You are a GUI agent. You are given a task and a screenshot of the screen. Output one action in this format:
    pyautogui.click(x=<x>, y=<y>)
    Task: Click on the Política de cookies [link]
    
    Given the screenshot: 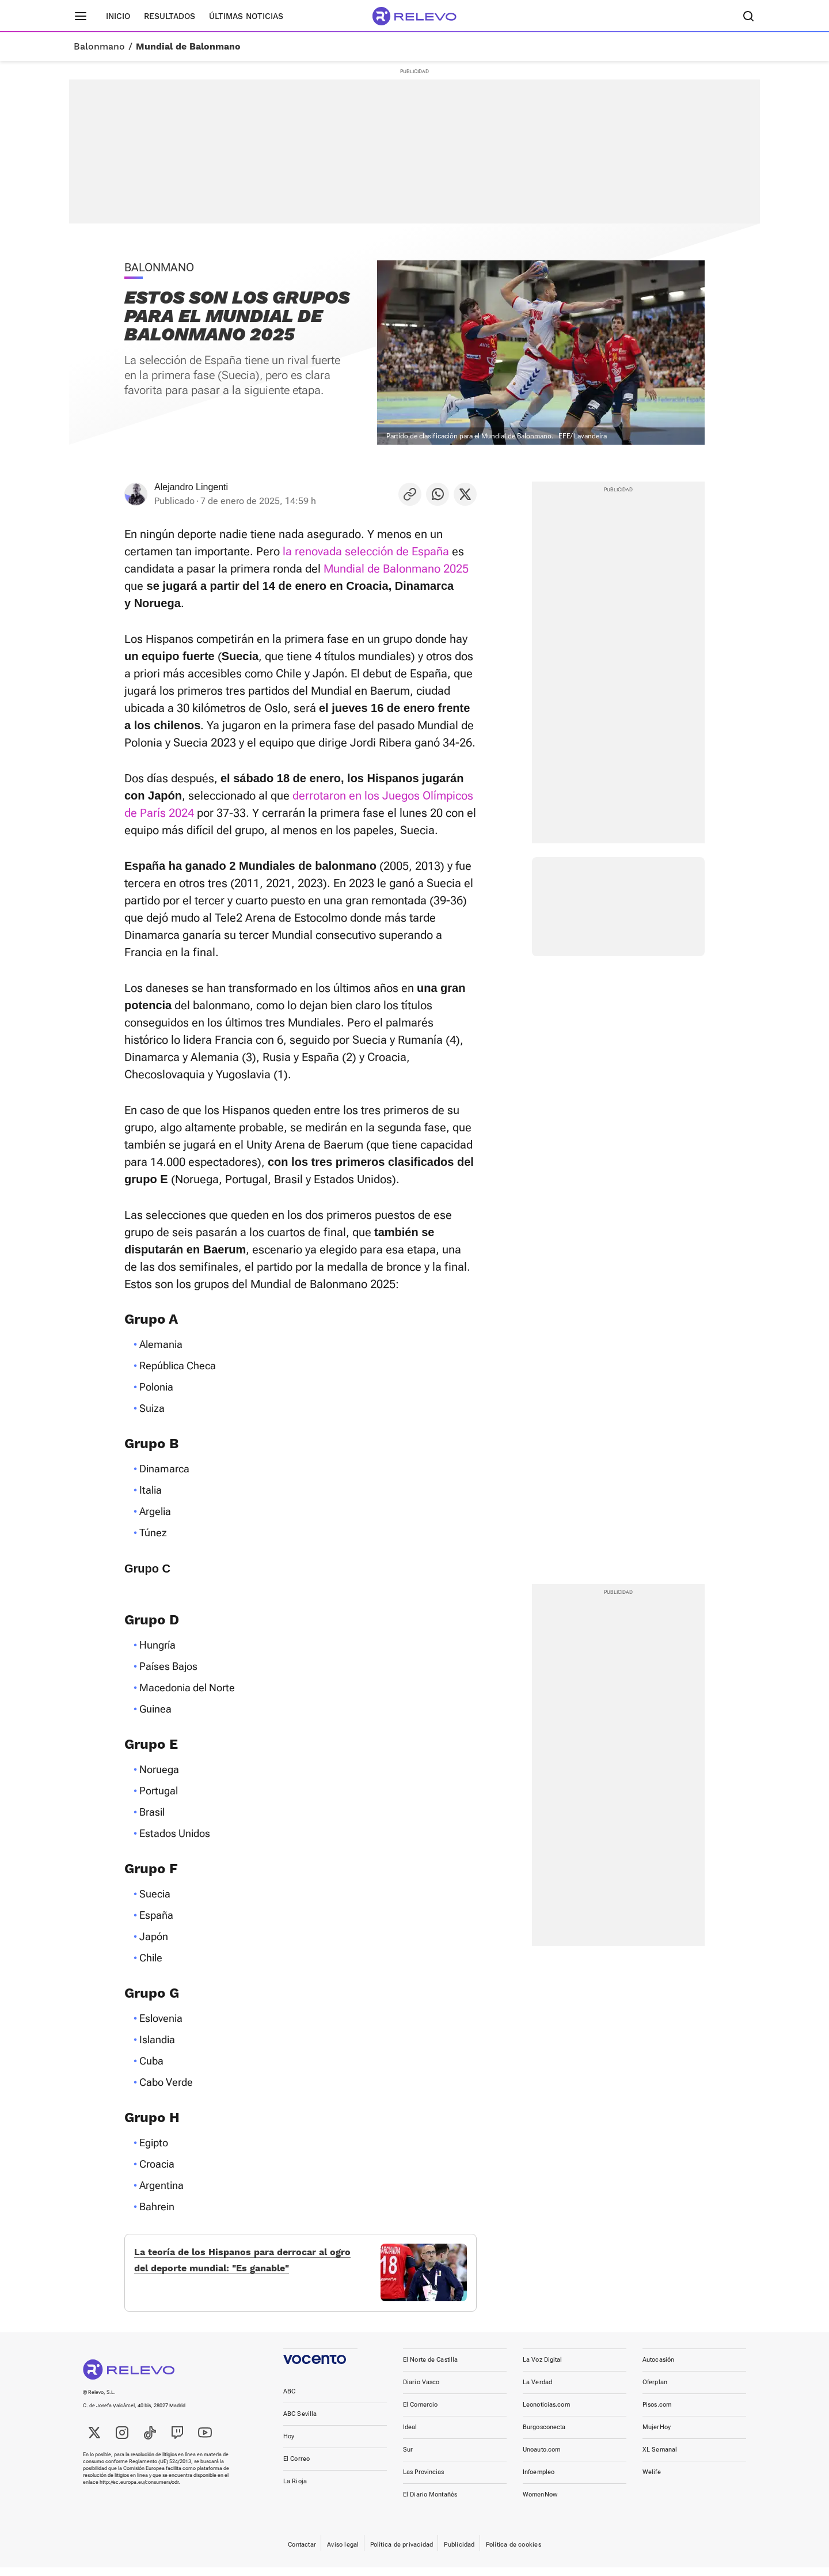 What is the action you would take?
    pyautogui.click(x=513, y=2553)
    